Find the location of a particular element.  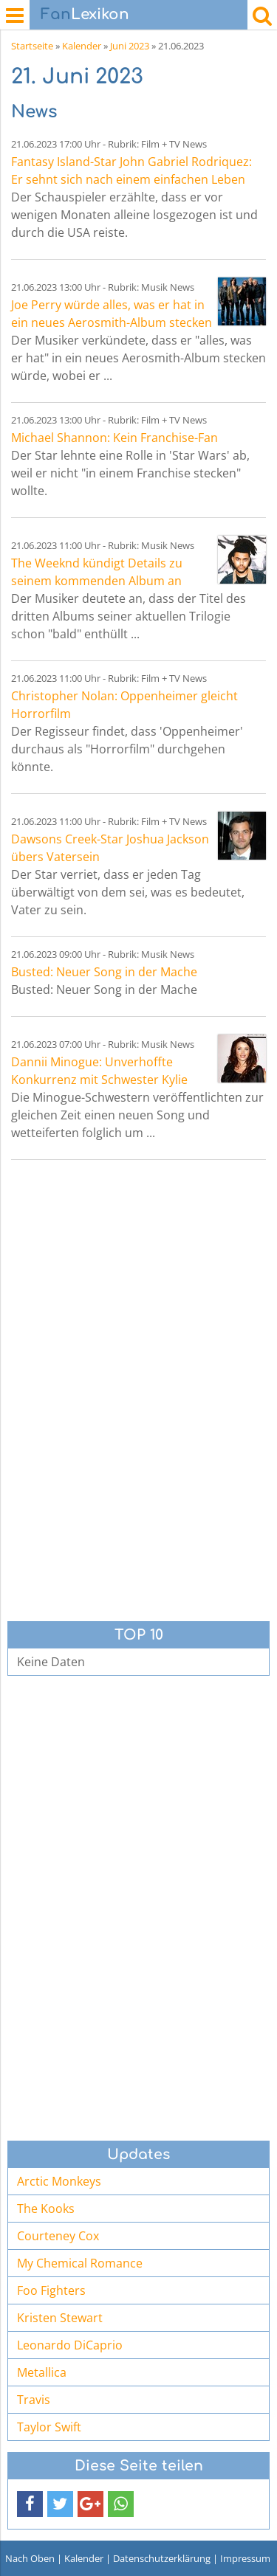

[button] is located at coordinates (30, 2504).